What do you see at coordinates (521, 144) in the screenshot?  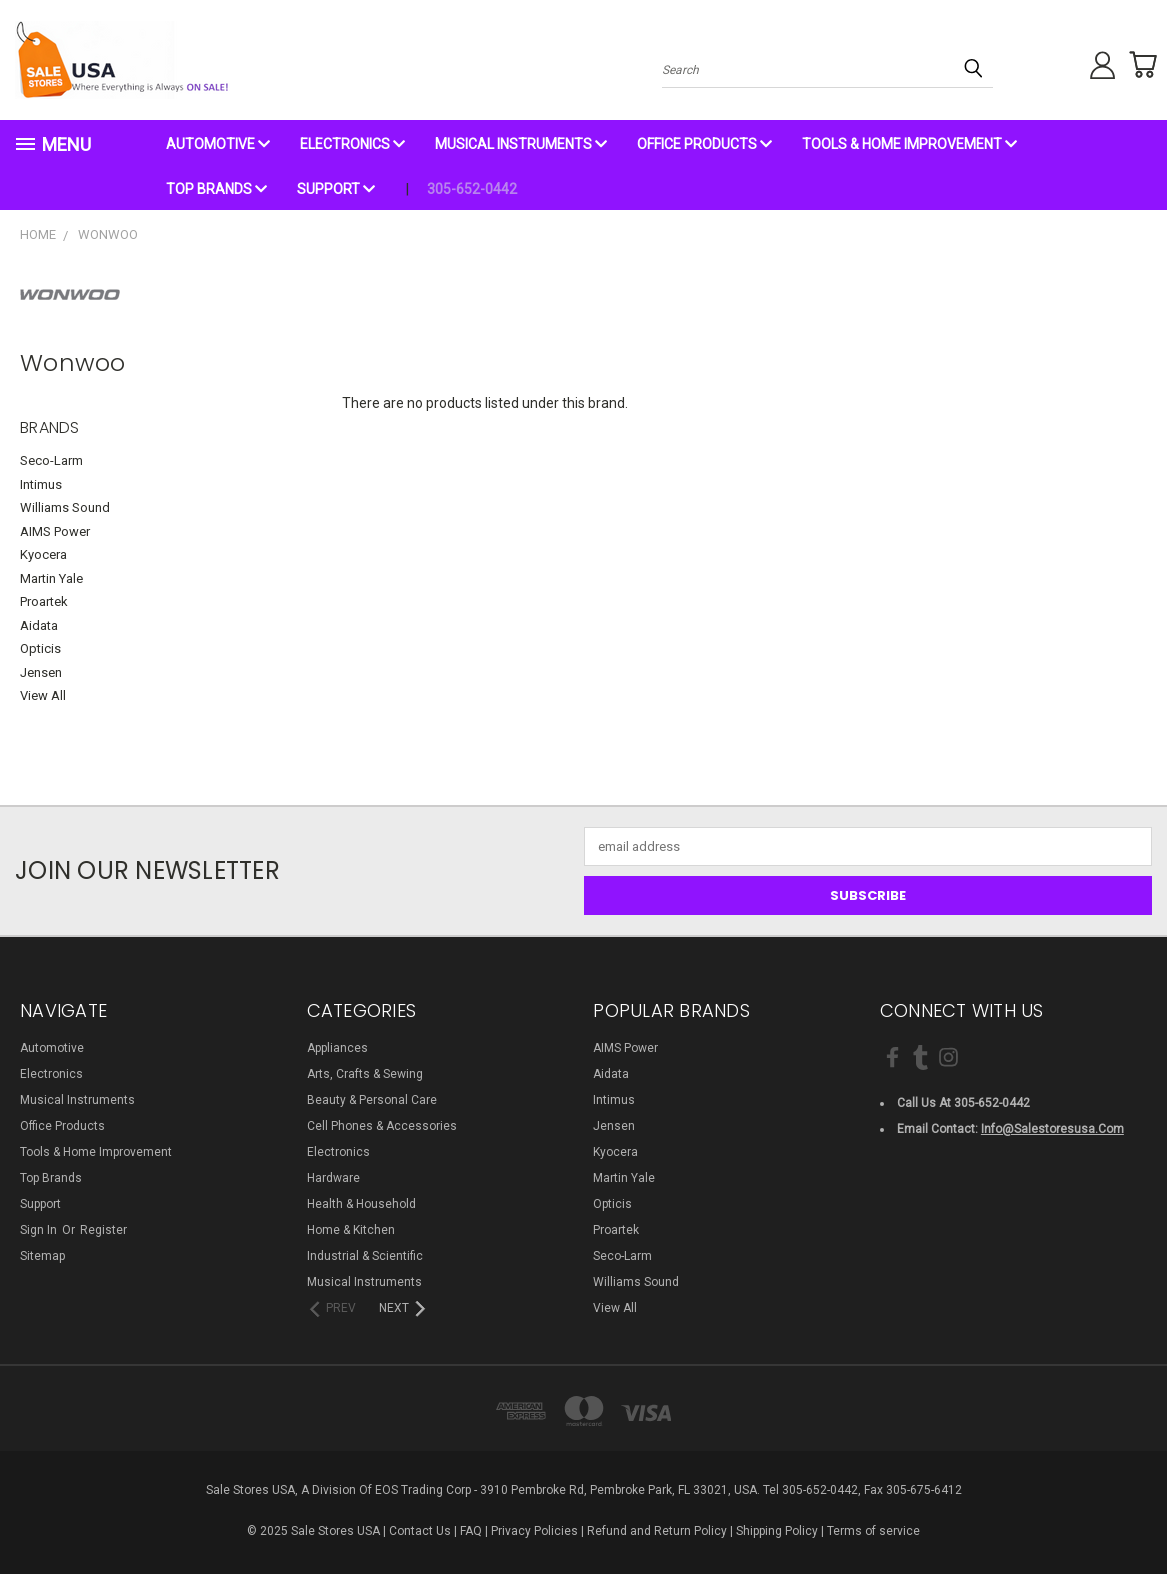 I see `Musical Instruments` at bounding box center [521, 144].